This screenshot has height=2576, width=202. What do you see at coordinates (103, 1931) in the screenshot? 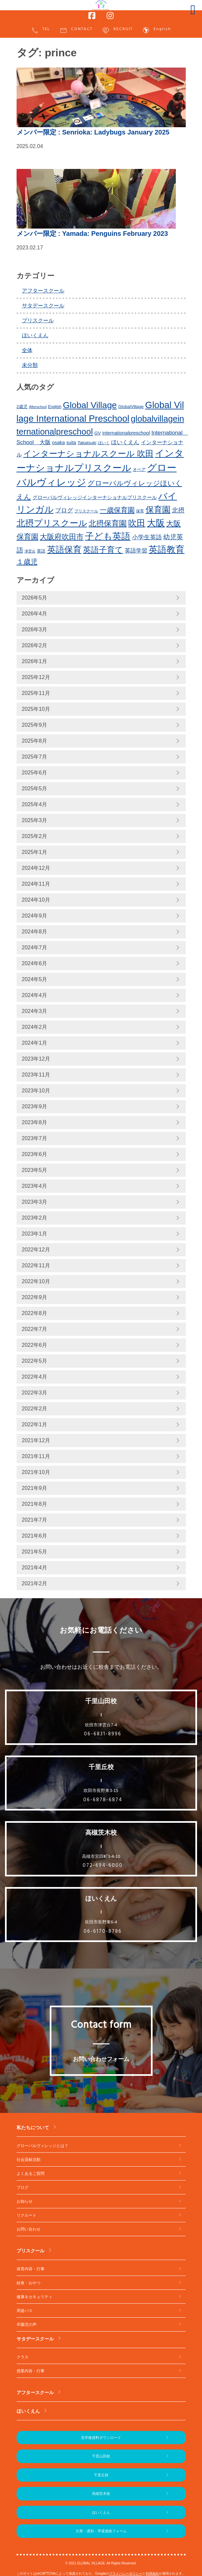
I see `06-6170-8786` at bounding box center [103, 1931].